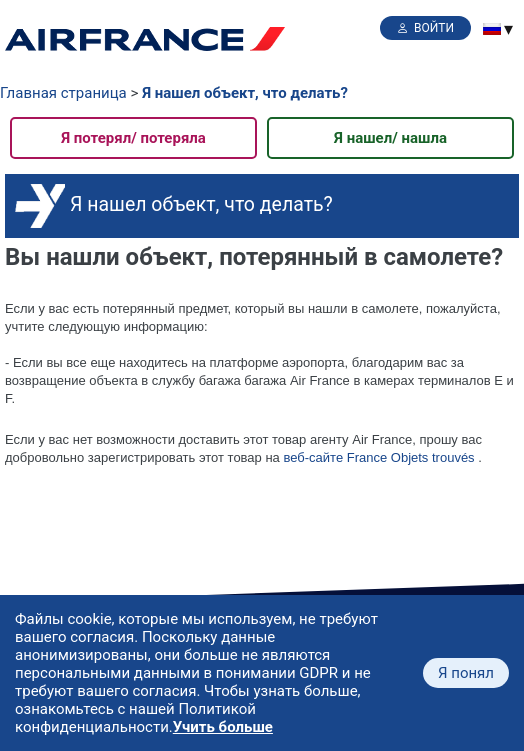 The height and width of the screenshot is (751, 524). I want to click on Главная страница, so click(63, 93).